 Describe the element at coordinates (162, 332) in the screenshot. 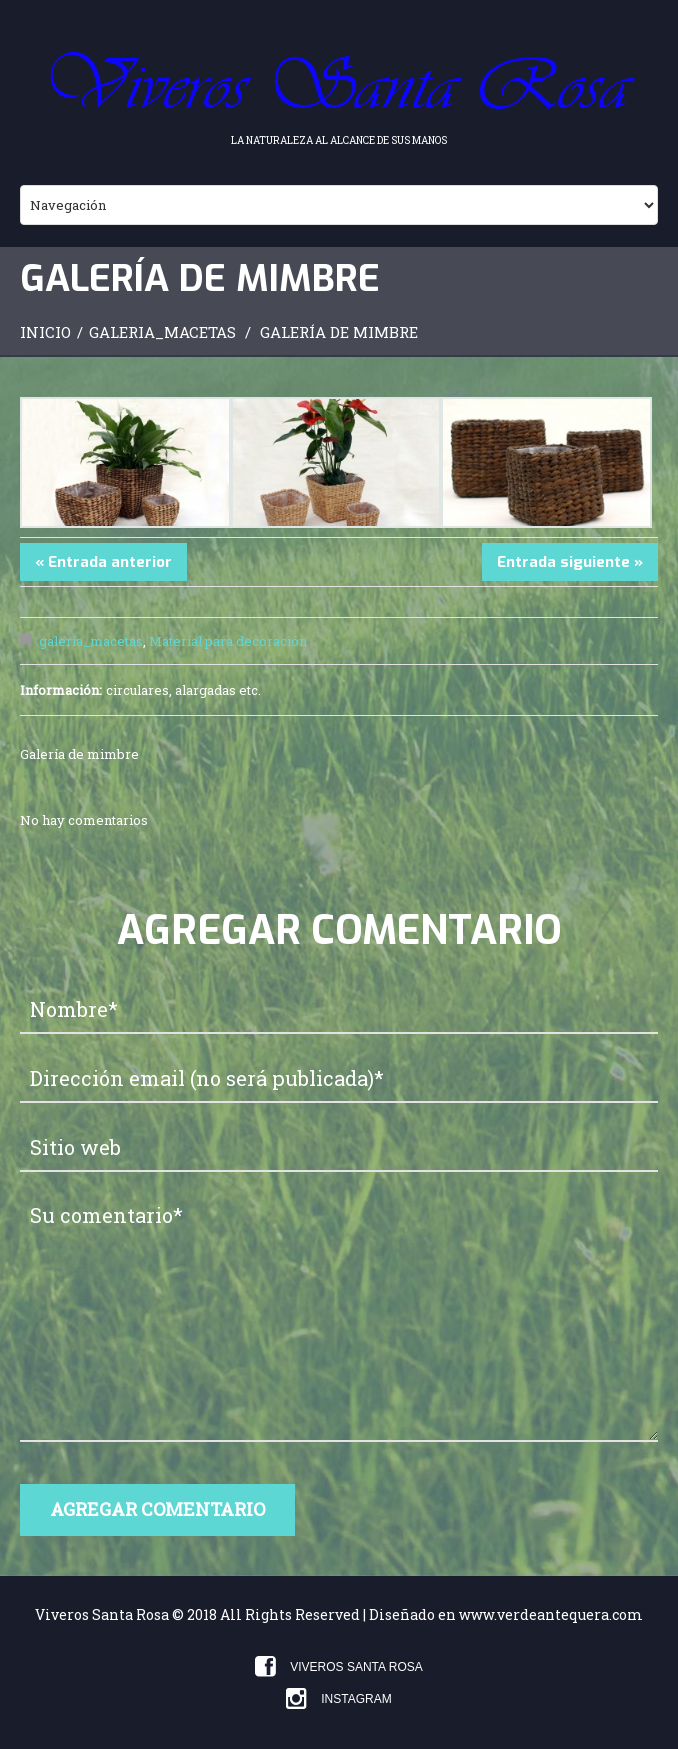

I see `galeria_macetas` at that location.